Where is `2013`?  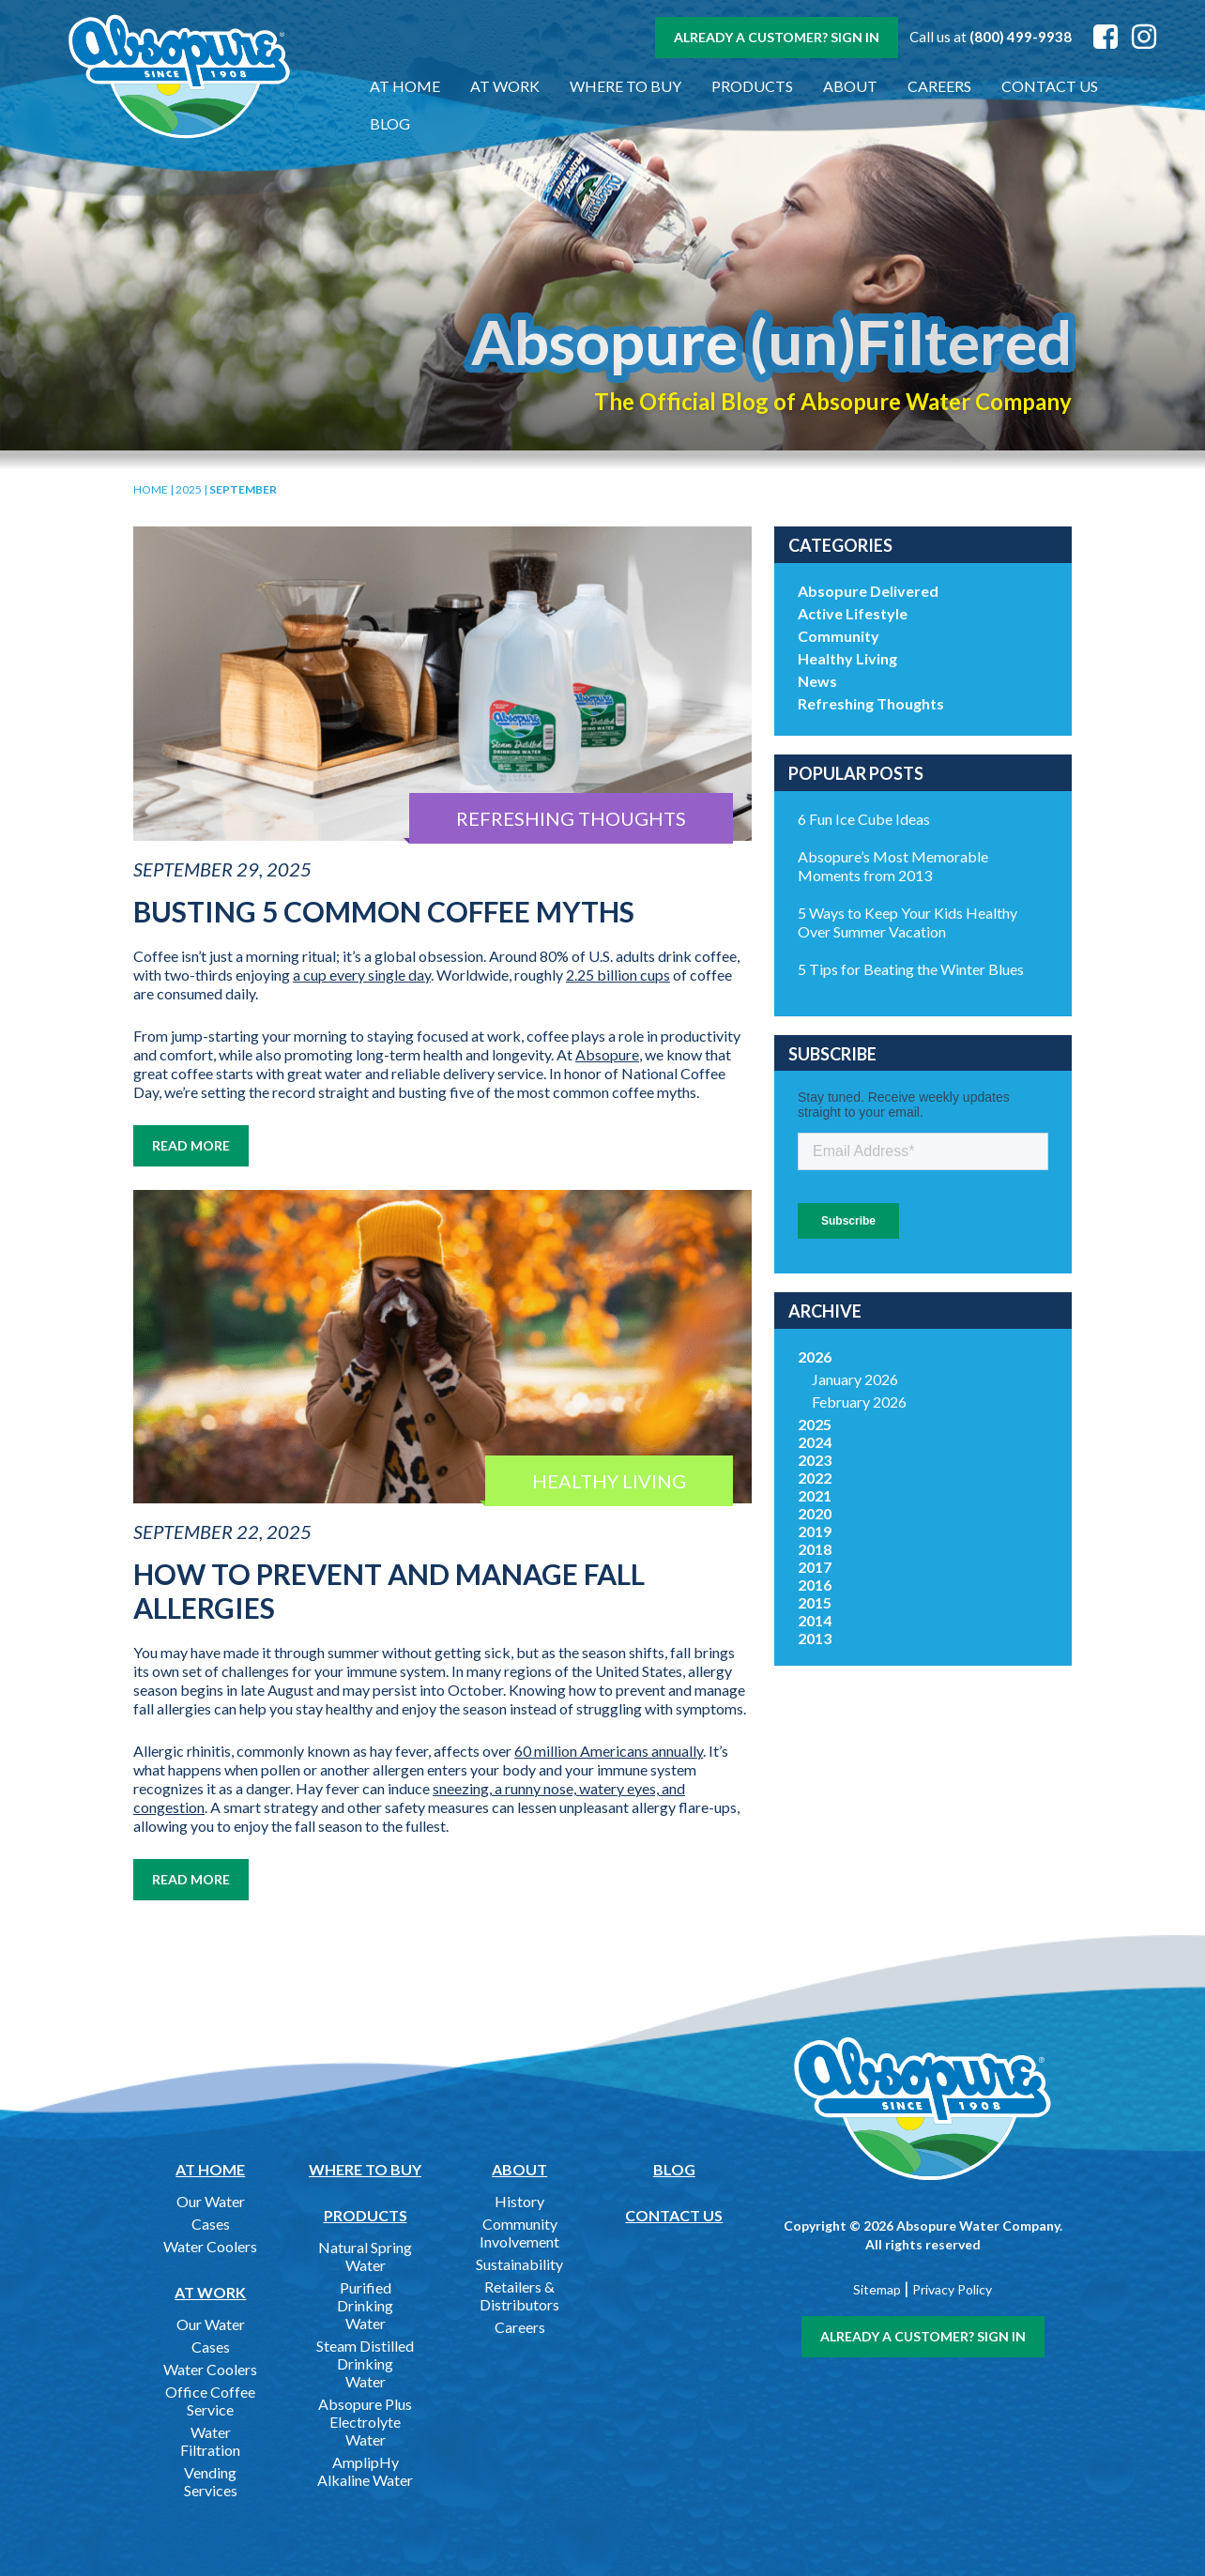
2013 is located at coordinates (814, 1638).